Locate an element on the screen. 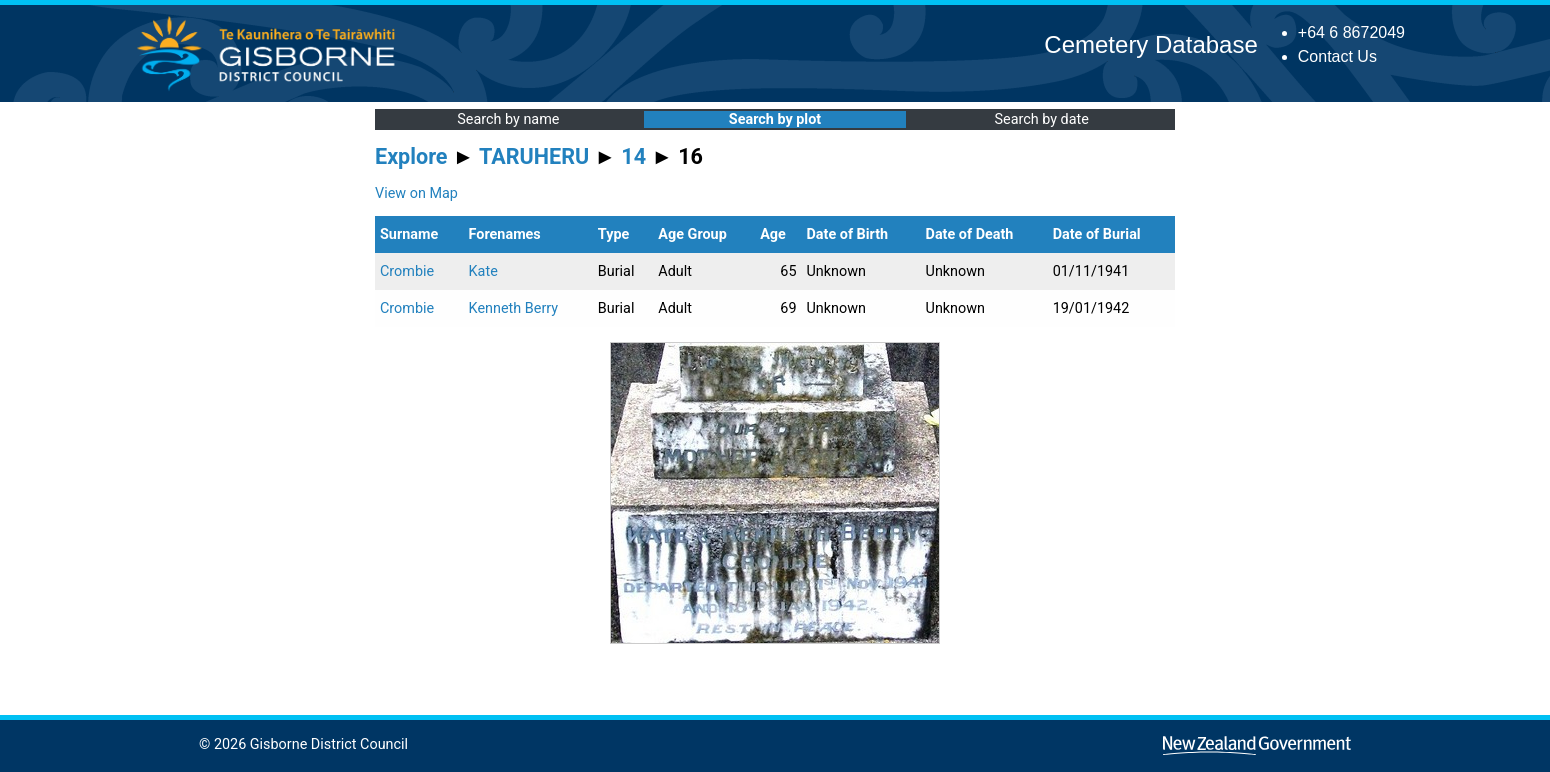 The image size is (1550, 772). Contact Us is located at coordinates (1337, 56).